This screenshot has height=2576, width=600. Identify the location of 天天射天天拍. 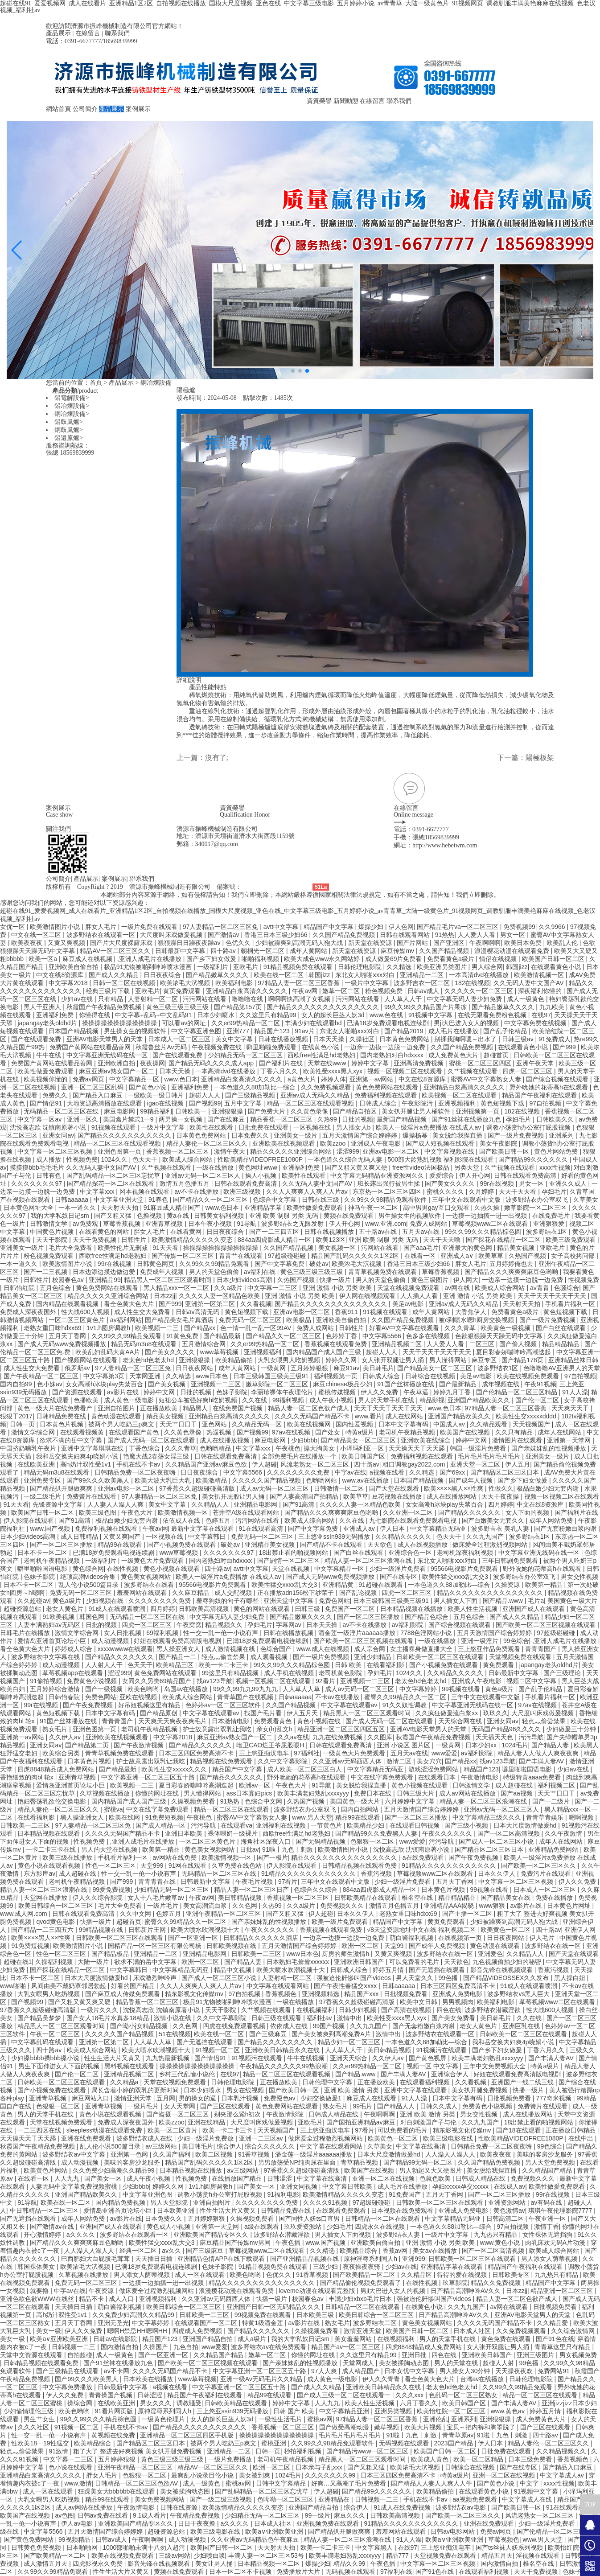
(120, 1207).